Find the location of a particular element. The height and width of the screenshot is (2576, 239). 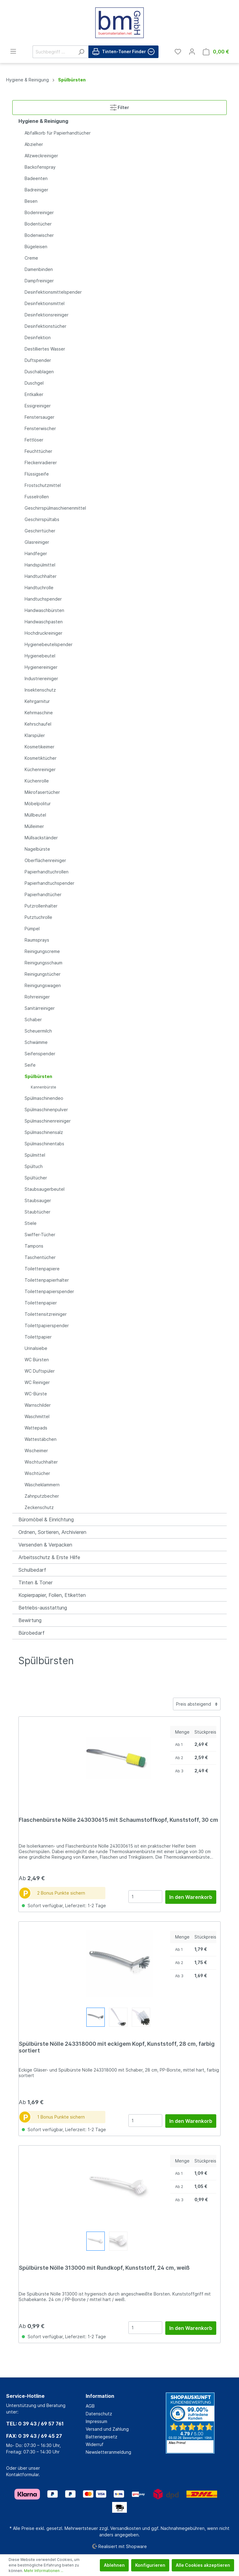

Handwaschpasten is located at coordinates (44, 621).